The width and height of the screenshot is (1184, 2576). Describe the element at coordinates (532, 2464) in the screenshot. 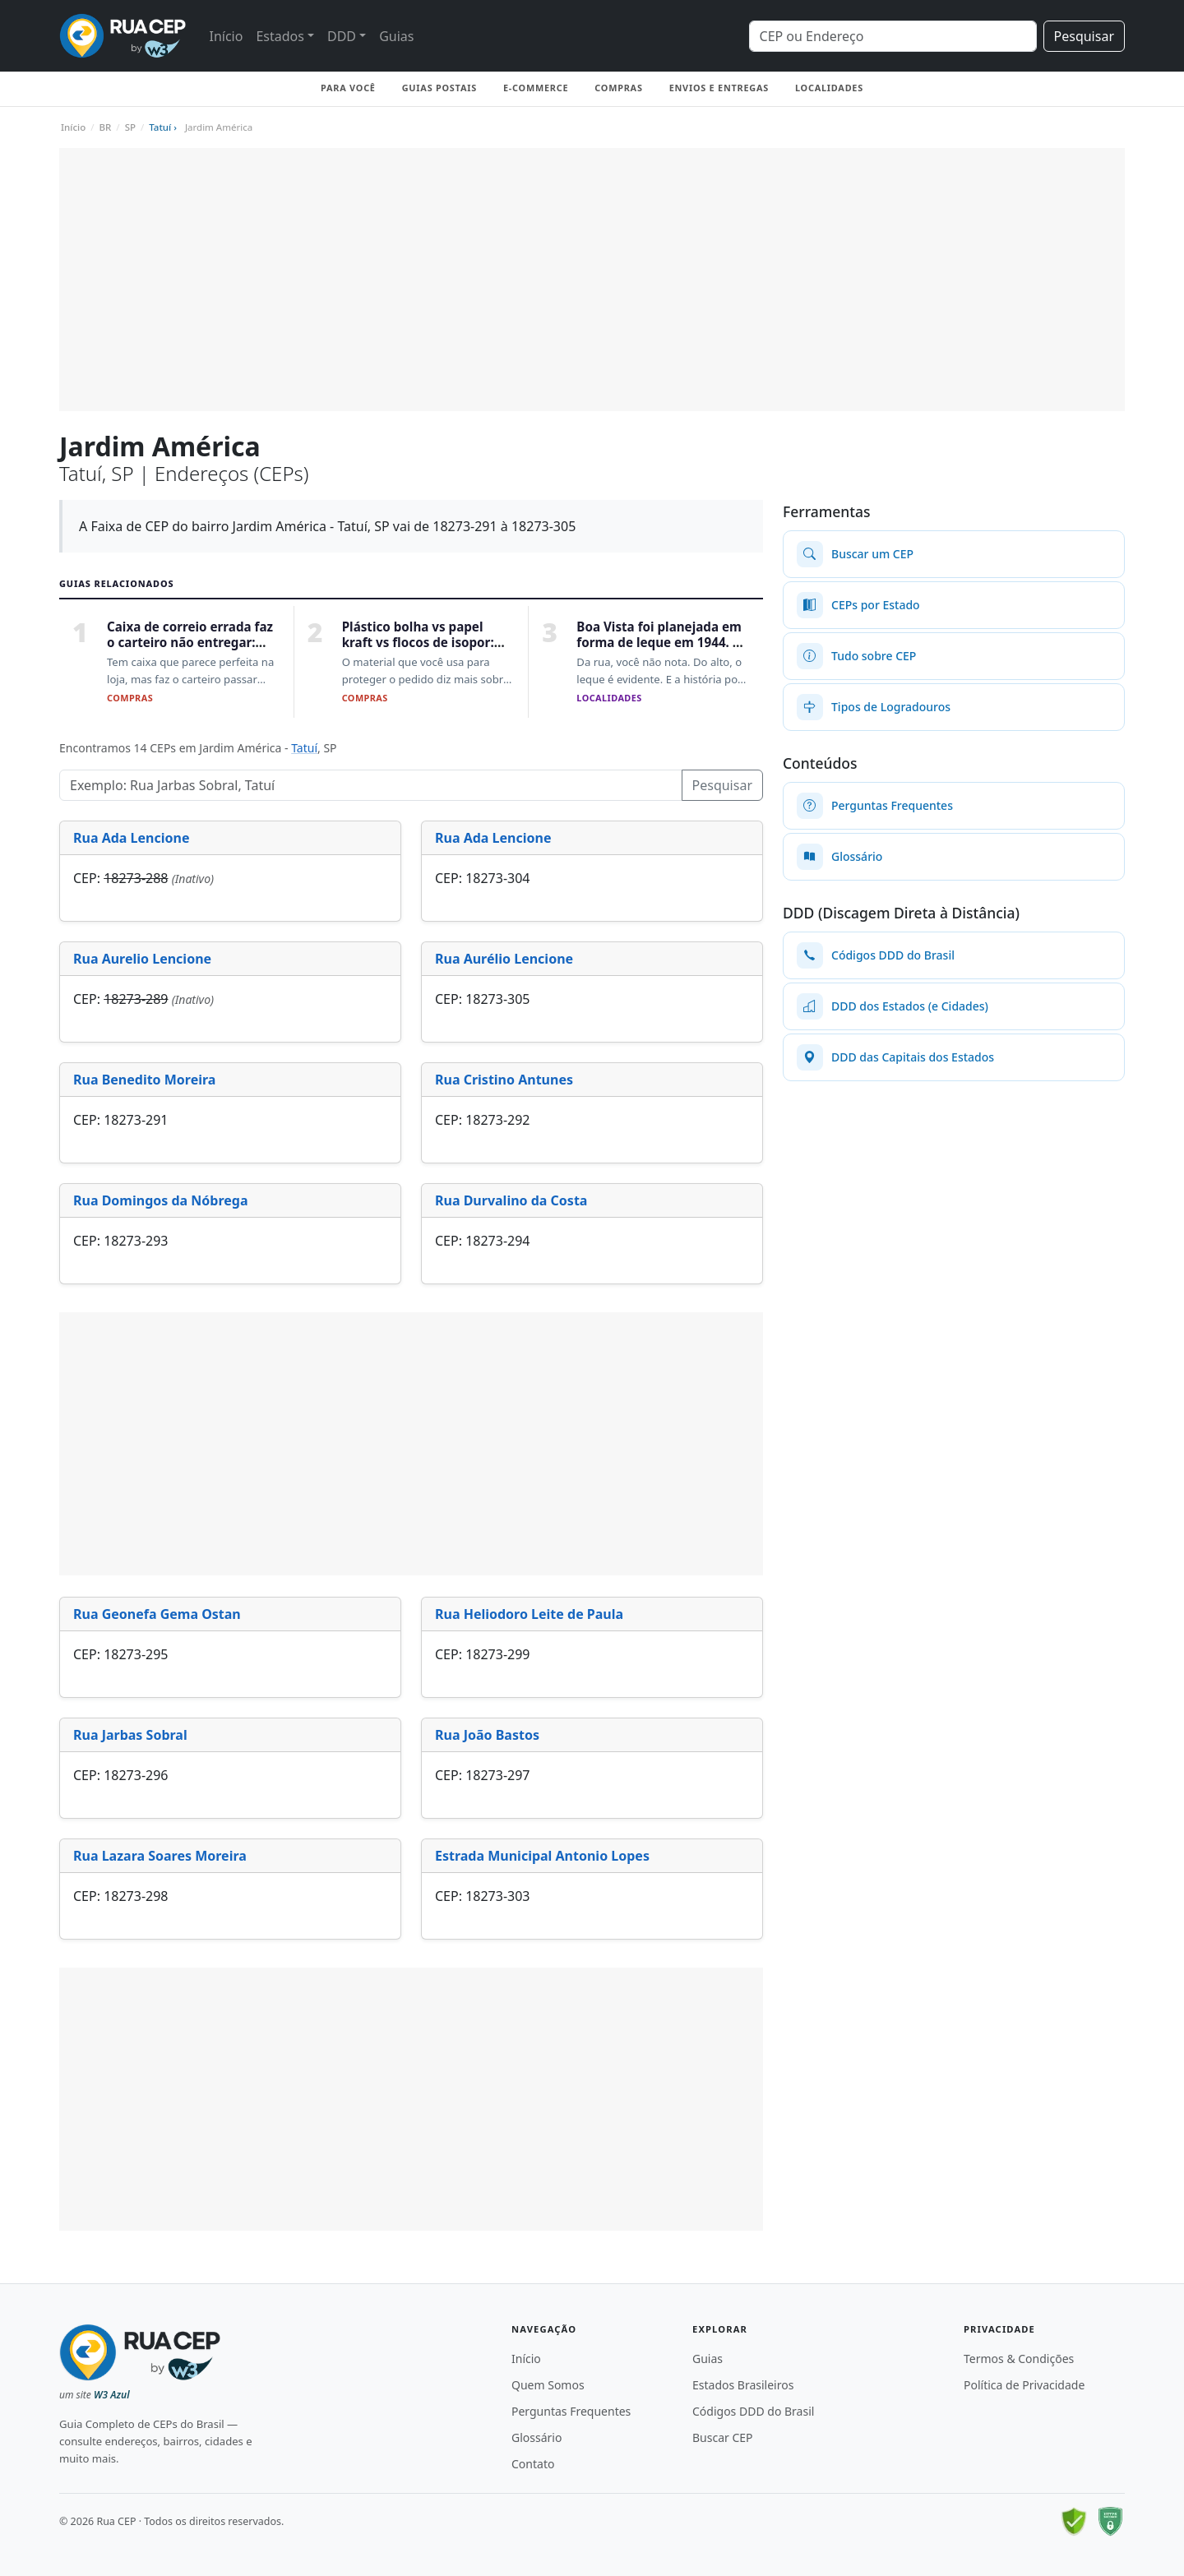

I see `Contato` at that location.